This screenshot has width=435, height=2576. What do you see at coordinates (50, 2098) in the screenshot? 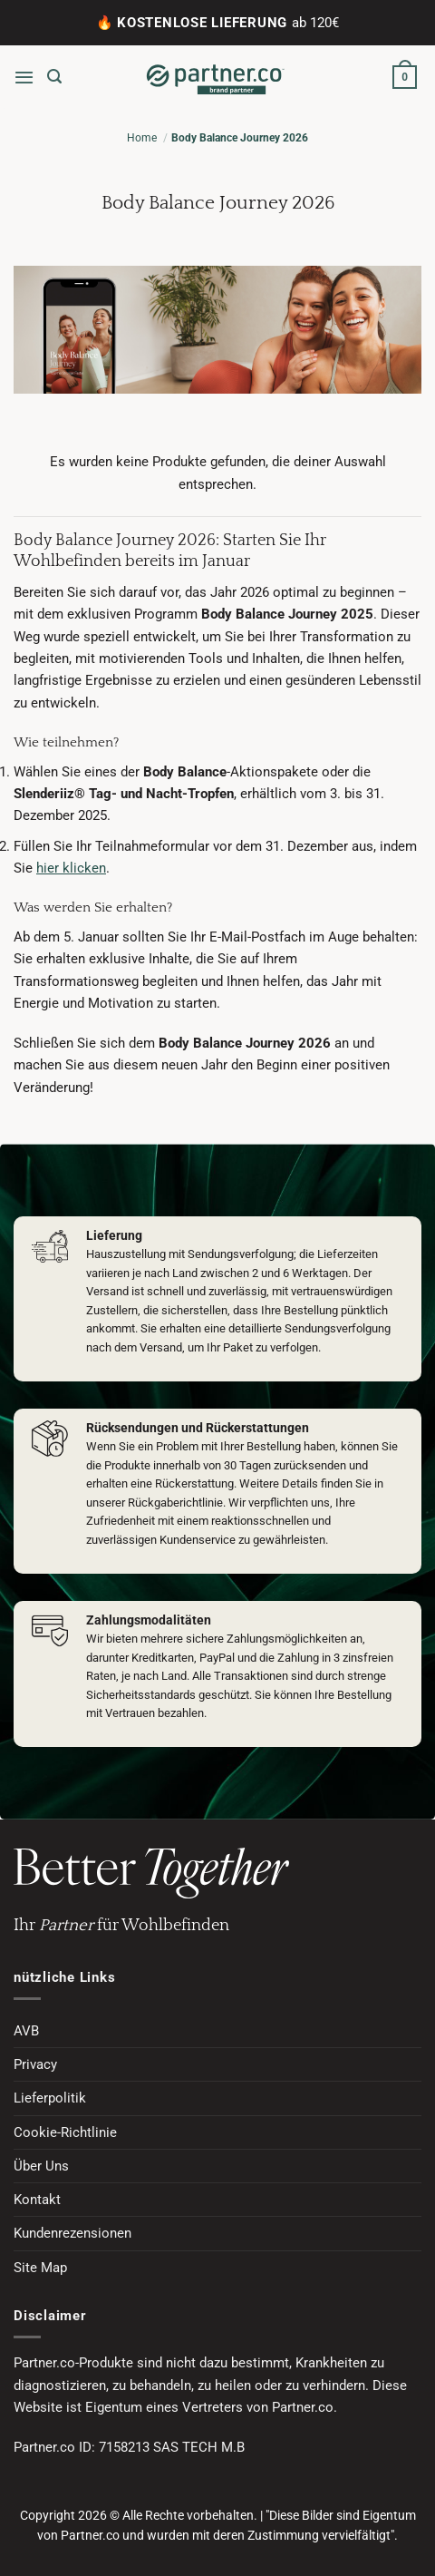
I see `Lieferpolitik` at bounding box center [50, 2098].